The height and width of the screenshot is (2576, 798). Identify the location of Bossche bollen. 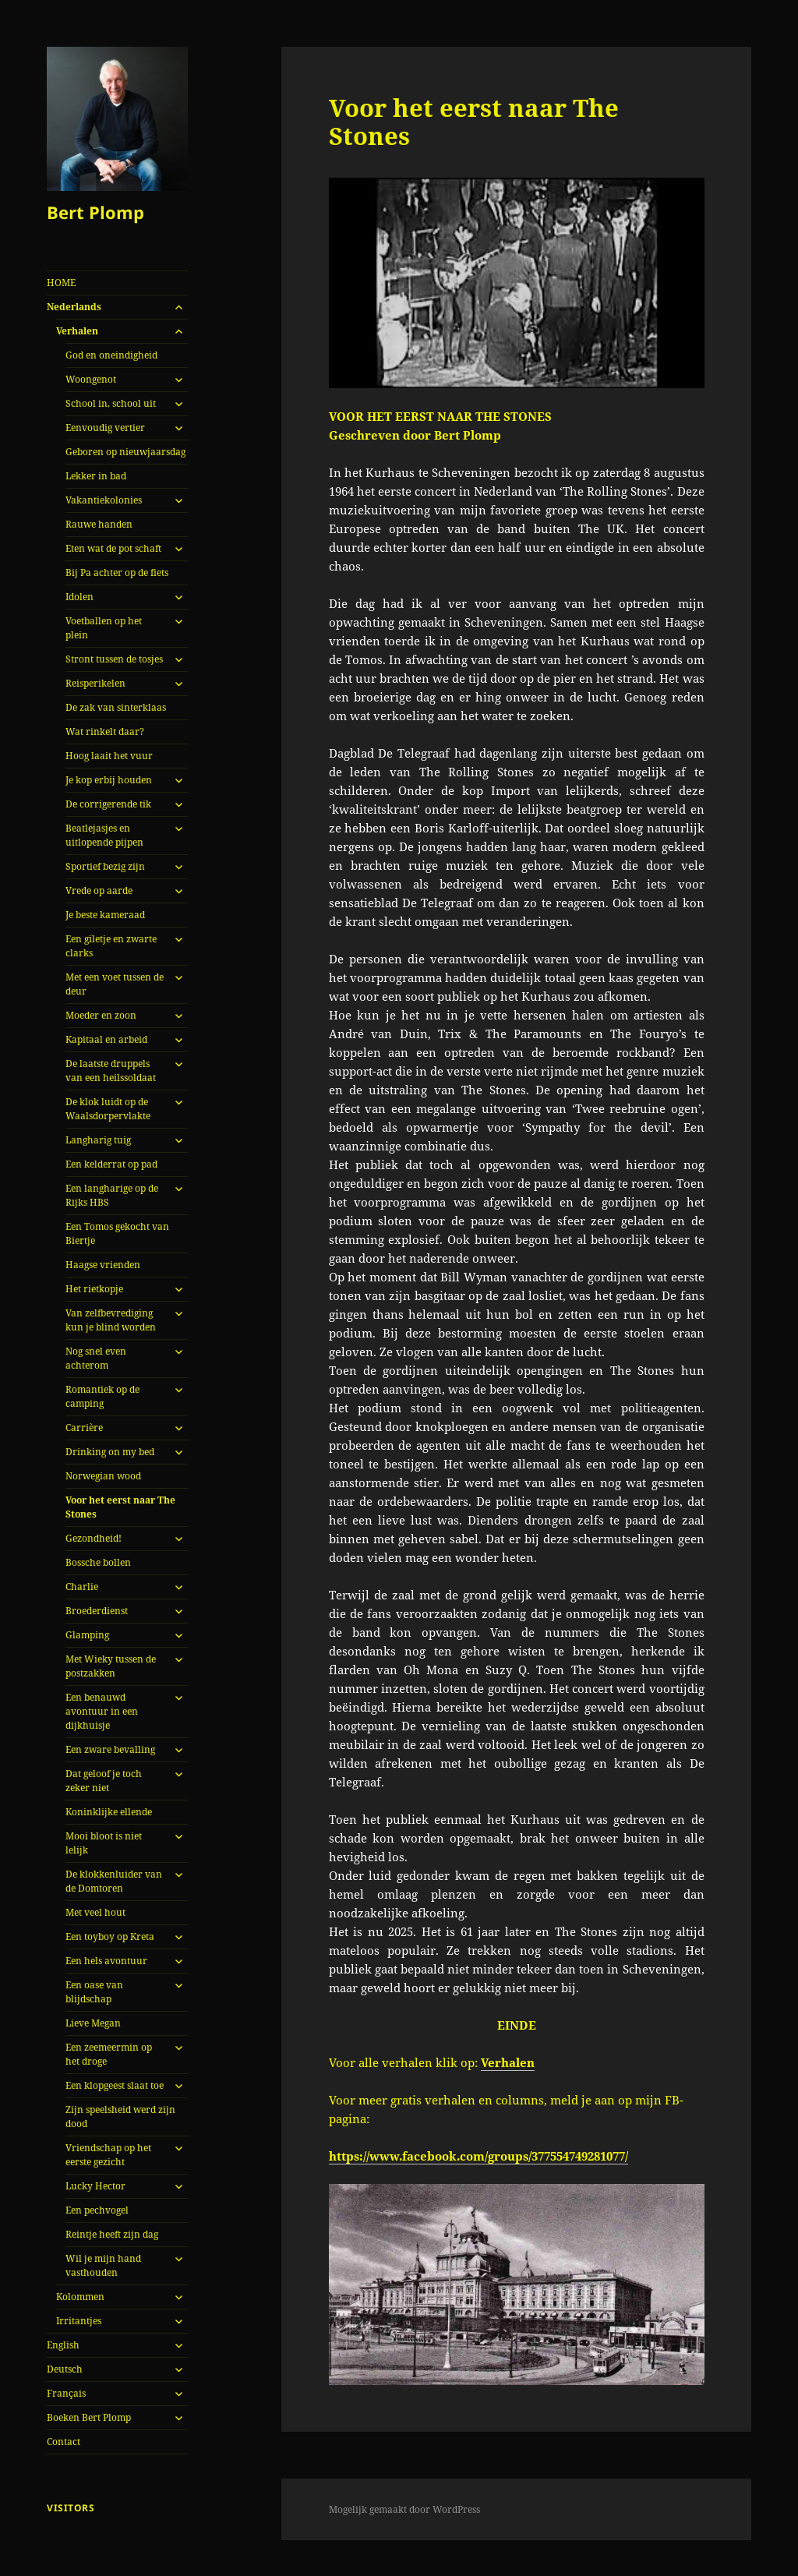
(98, 1562).